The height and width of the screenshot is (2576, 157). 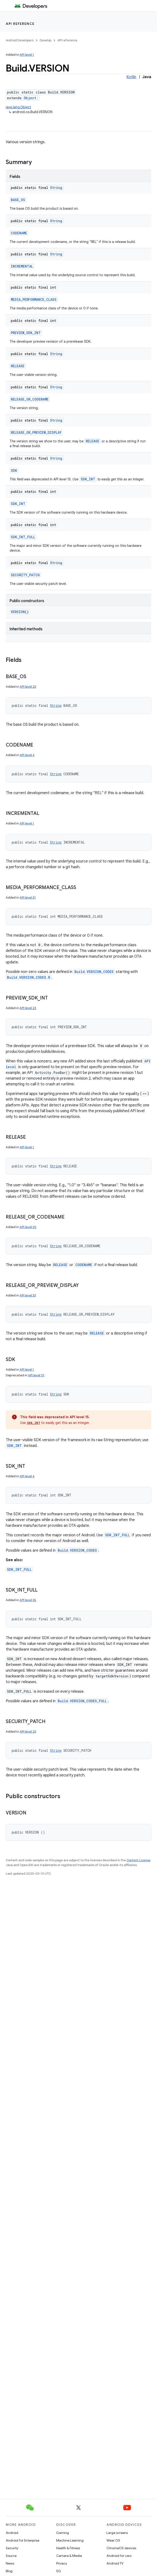 What do you see at coordinates (115, 2563) in the screenshot?
I see `Android TV` at bounding box center [115, 2563].